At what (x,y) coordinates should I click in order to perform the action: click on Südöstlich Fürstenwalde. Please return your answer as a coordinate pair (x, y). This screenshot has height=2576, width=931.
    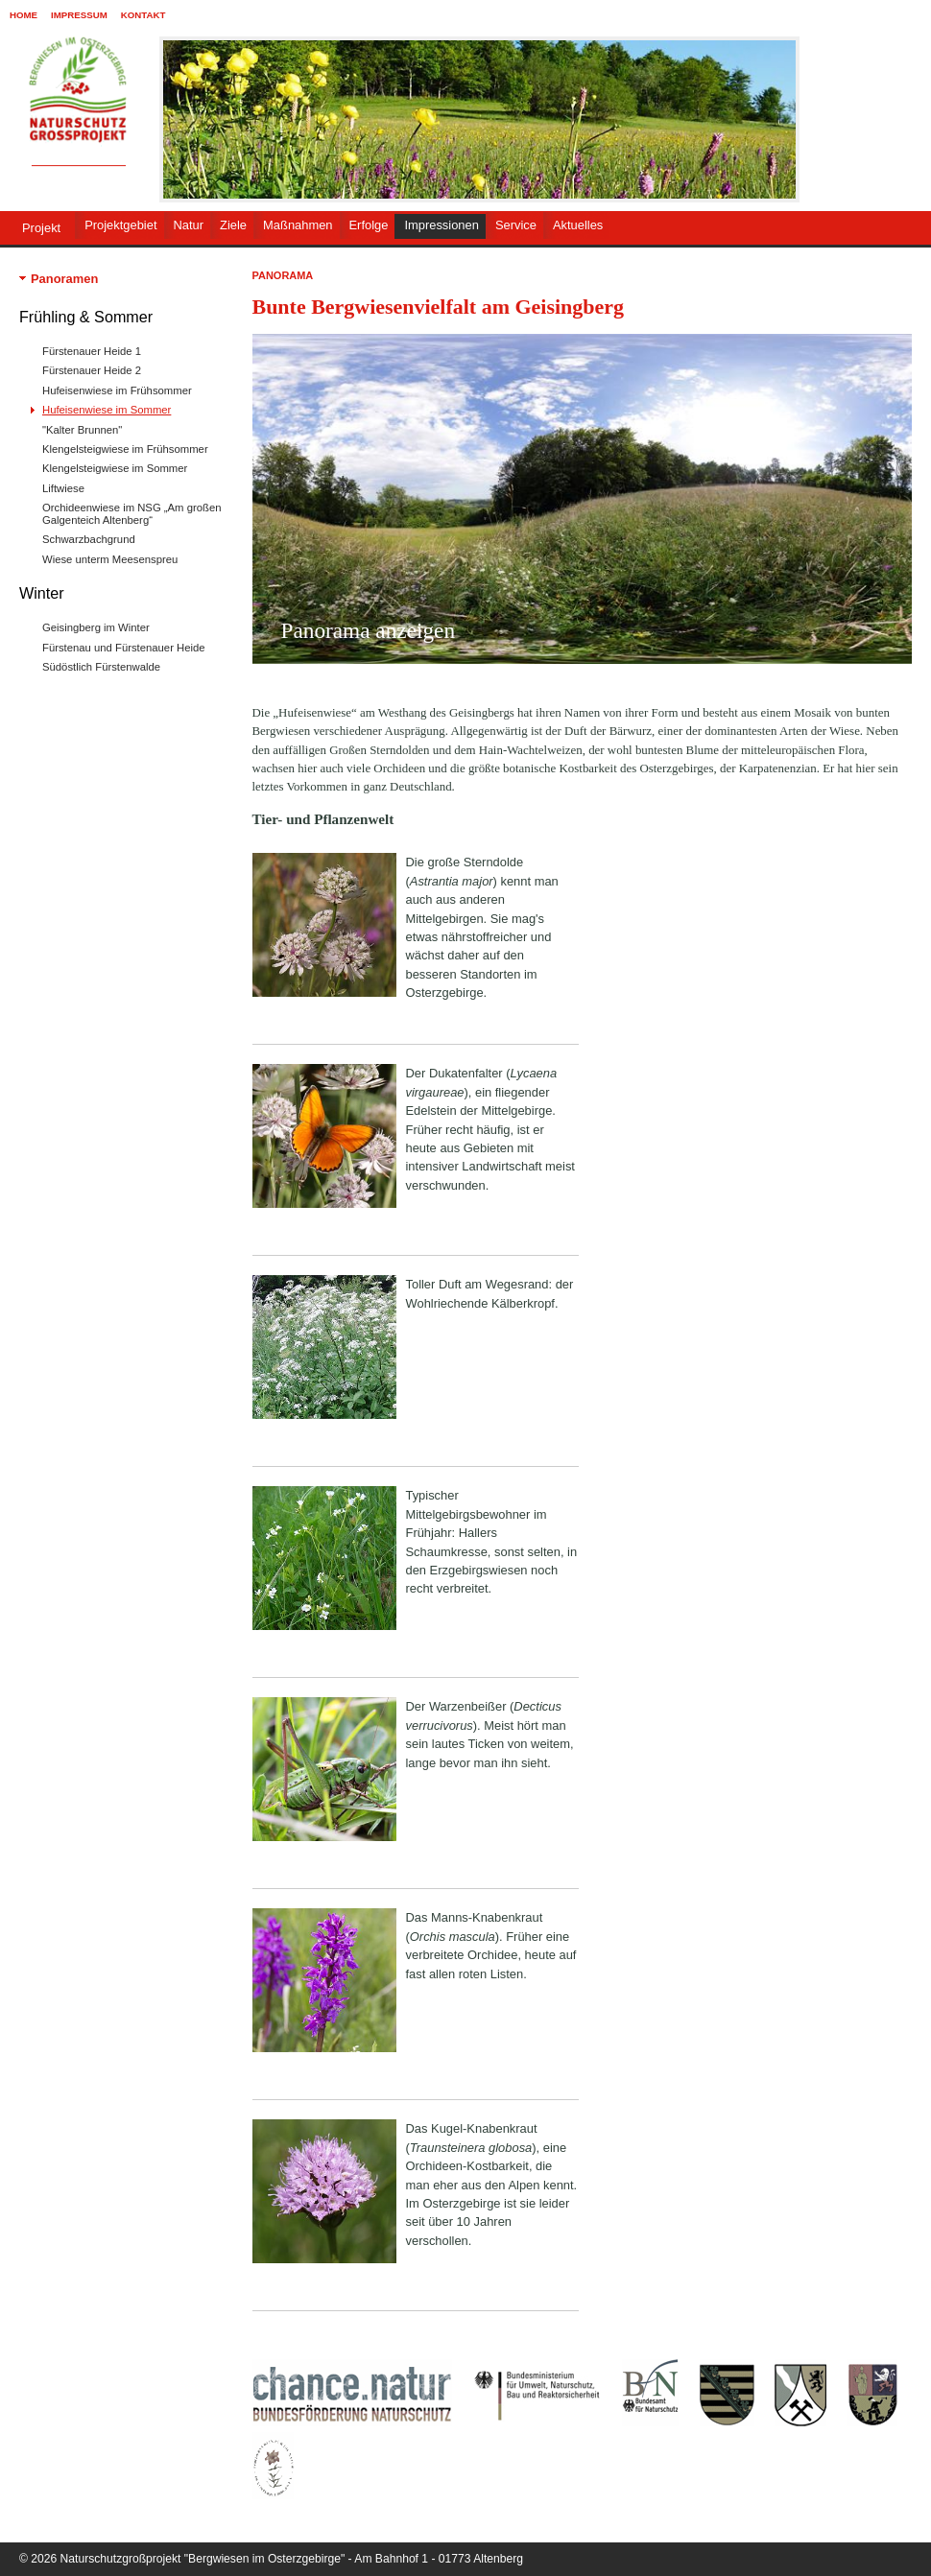
    Looking at the image, I should click on (101, 667).